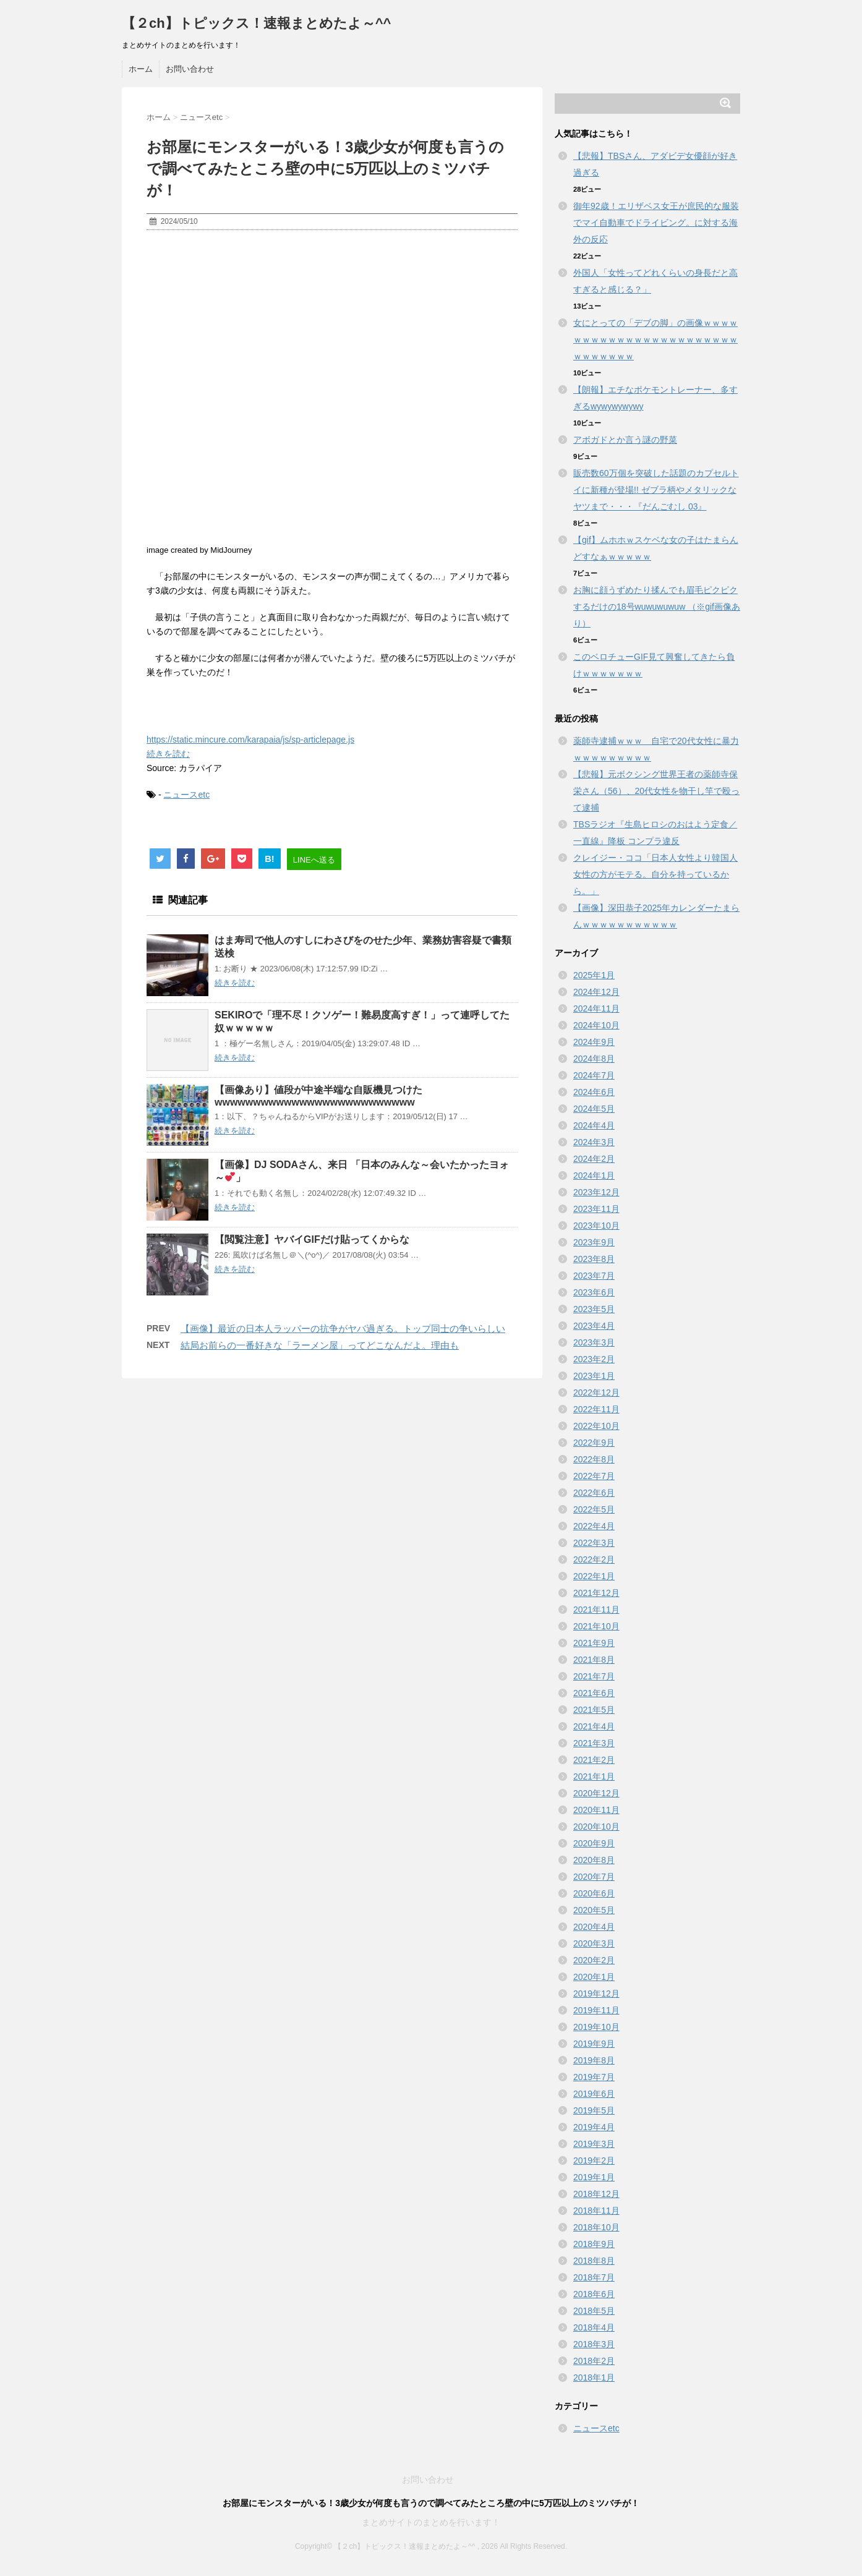 The image size is (862, 2576). What do you see at coordinates (594, 1910) in the screenshot?
I see `2020年5月` at bounding box center [594, 1910].